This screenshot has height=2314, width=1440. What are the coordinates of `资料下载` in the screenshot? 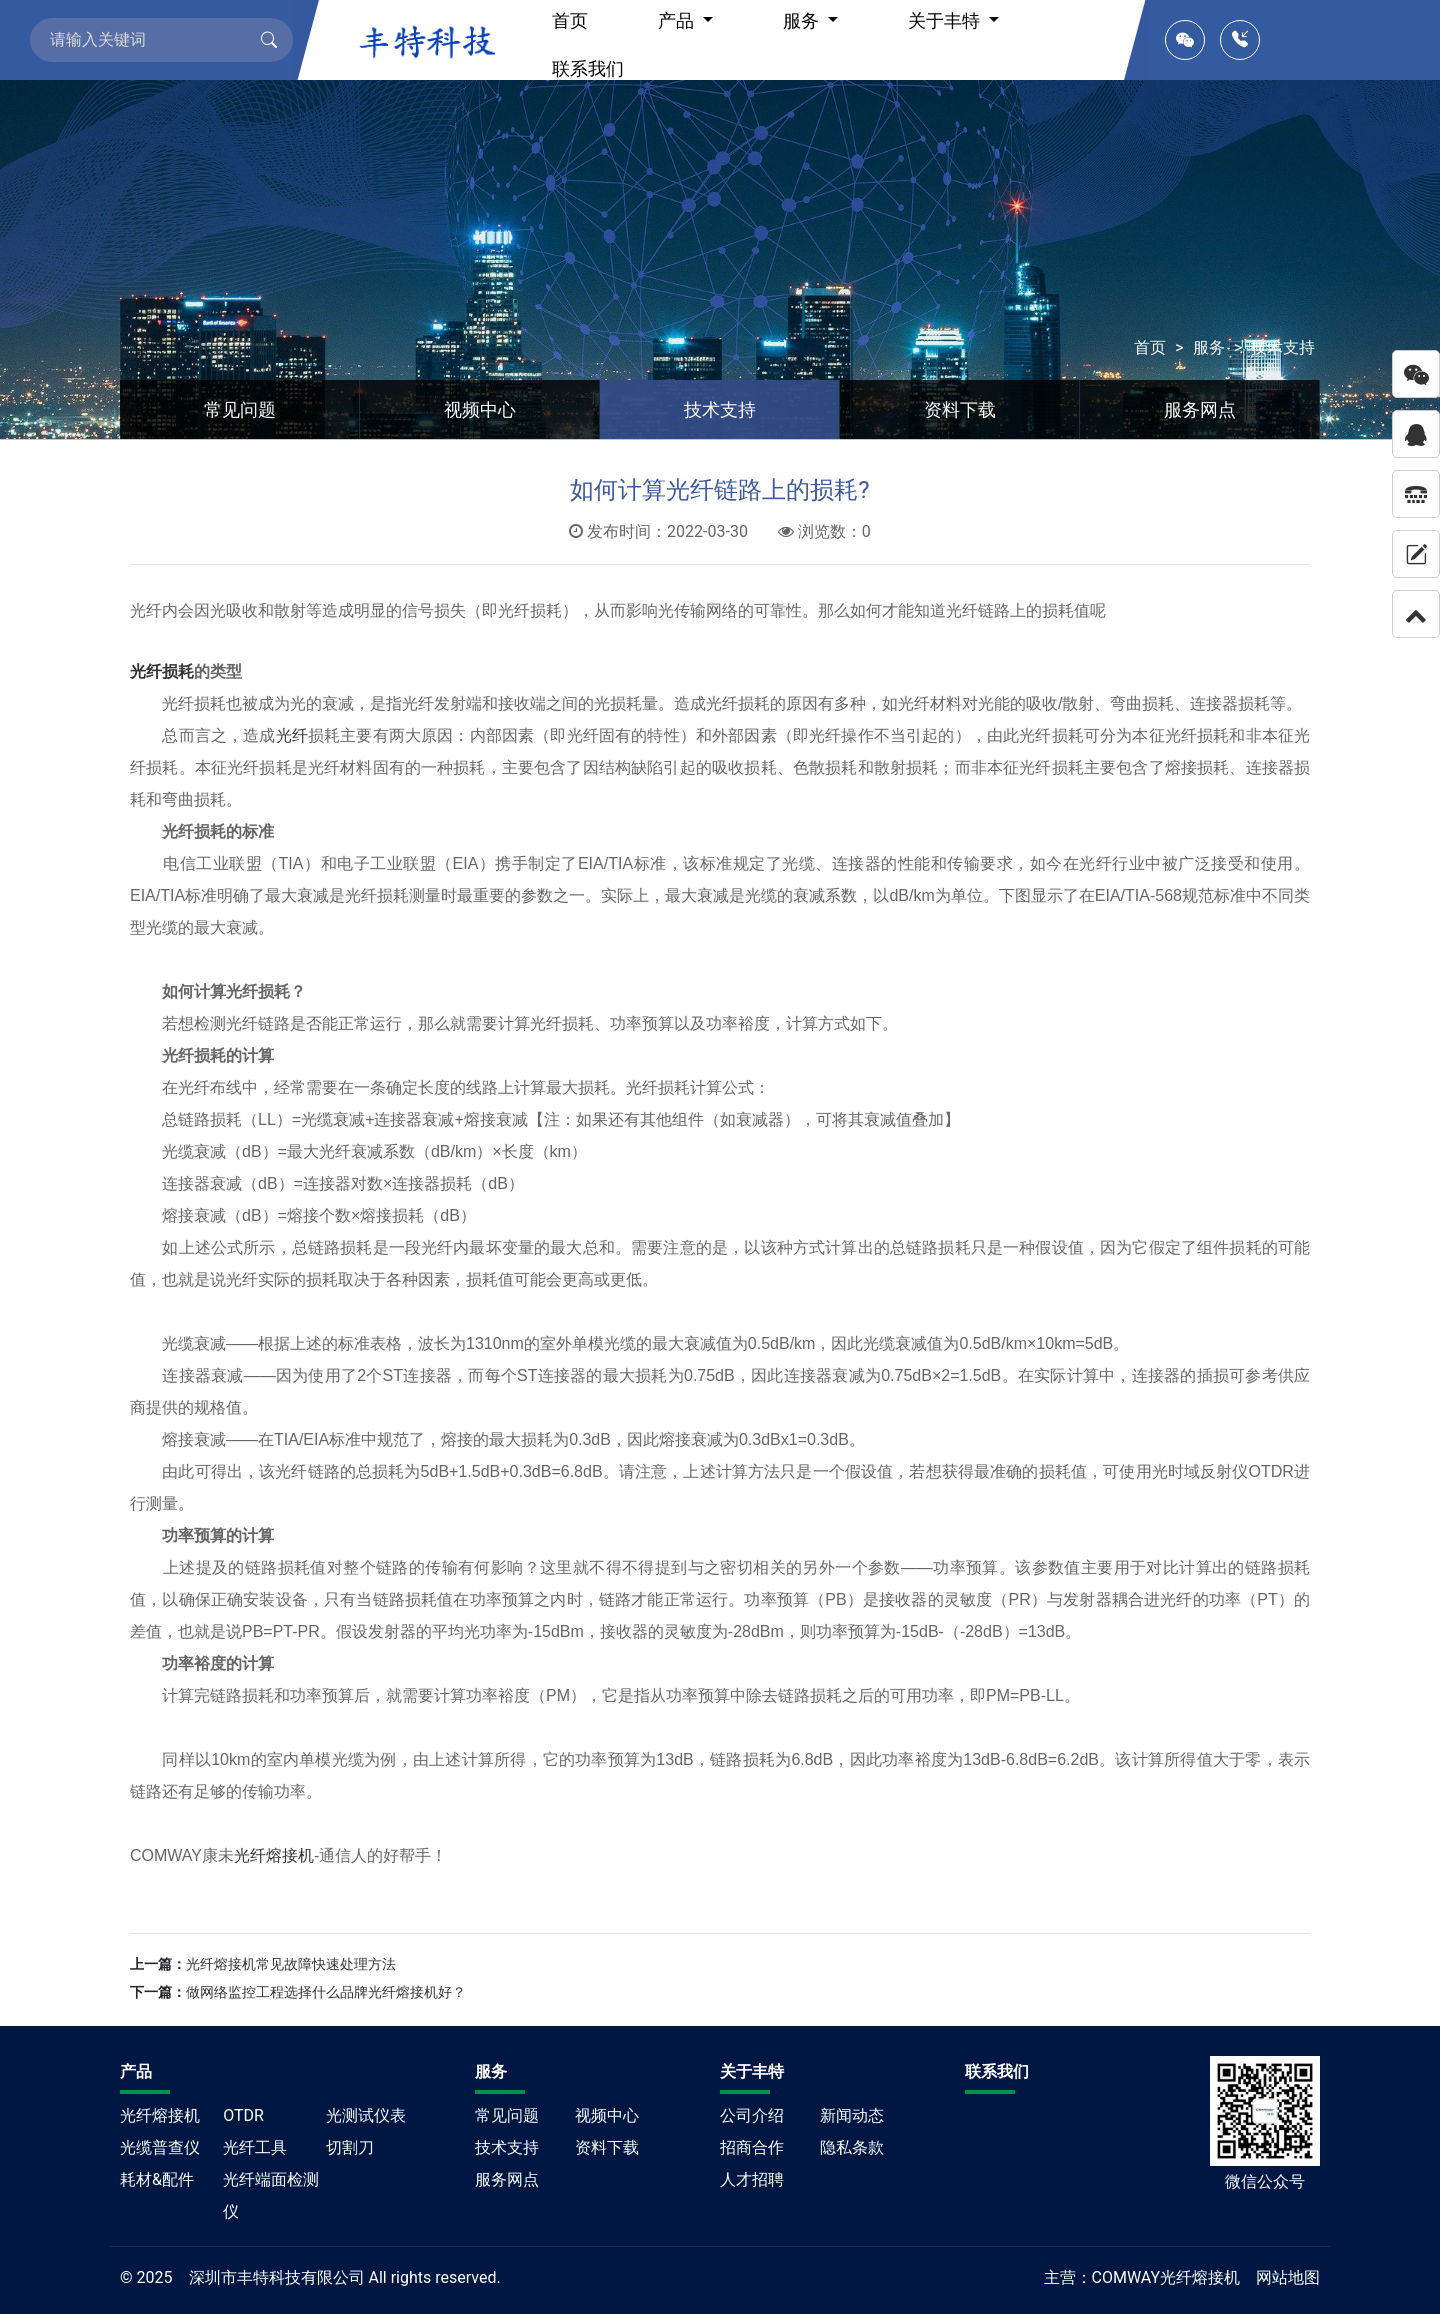 It's located at (960, 409).